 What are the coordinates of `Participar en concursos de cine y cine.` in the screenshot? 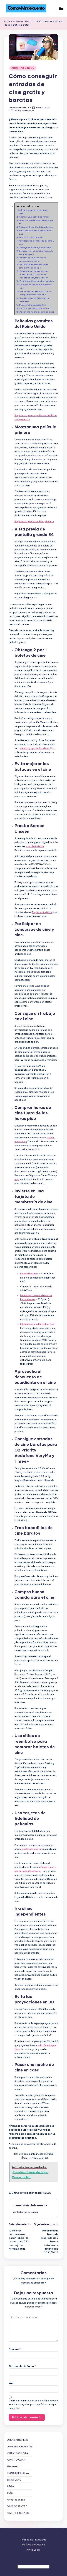 It's located at (36, 242).